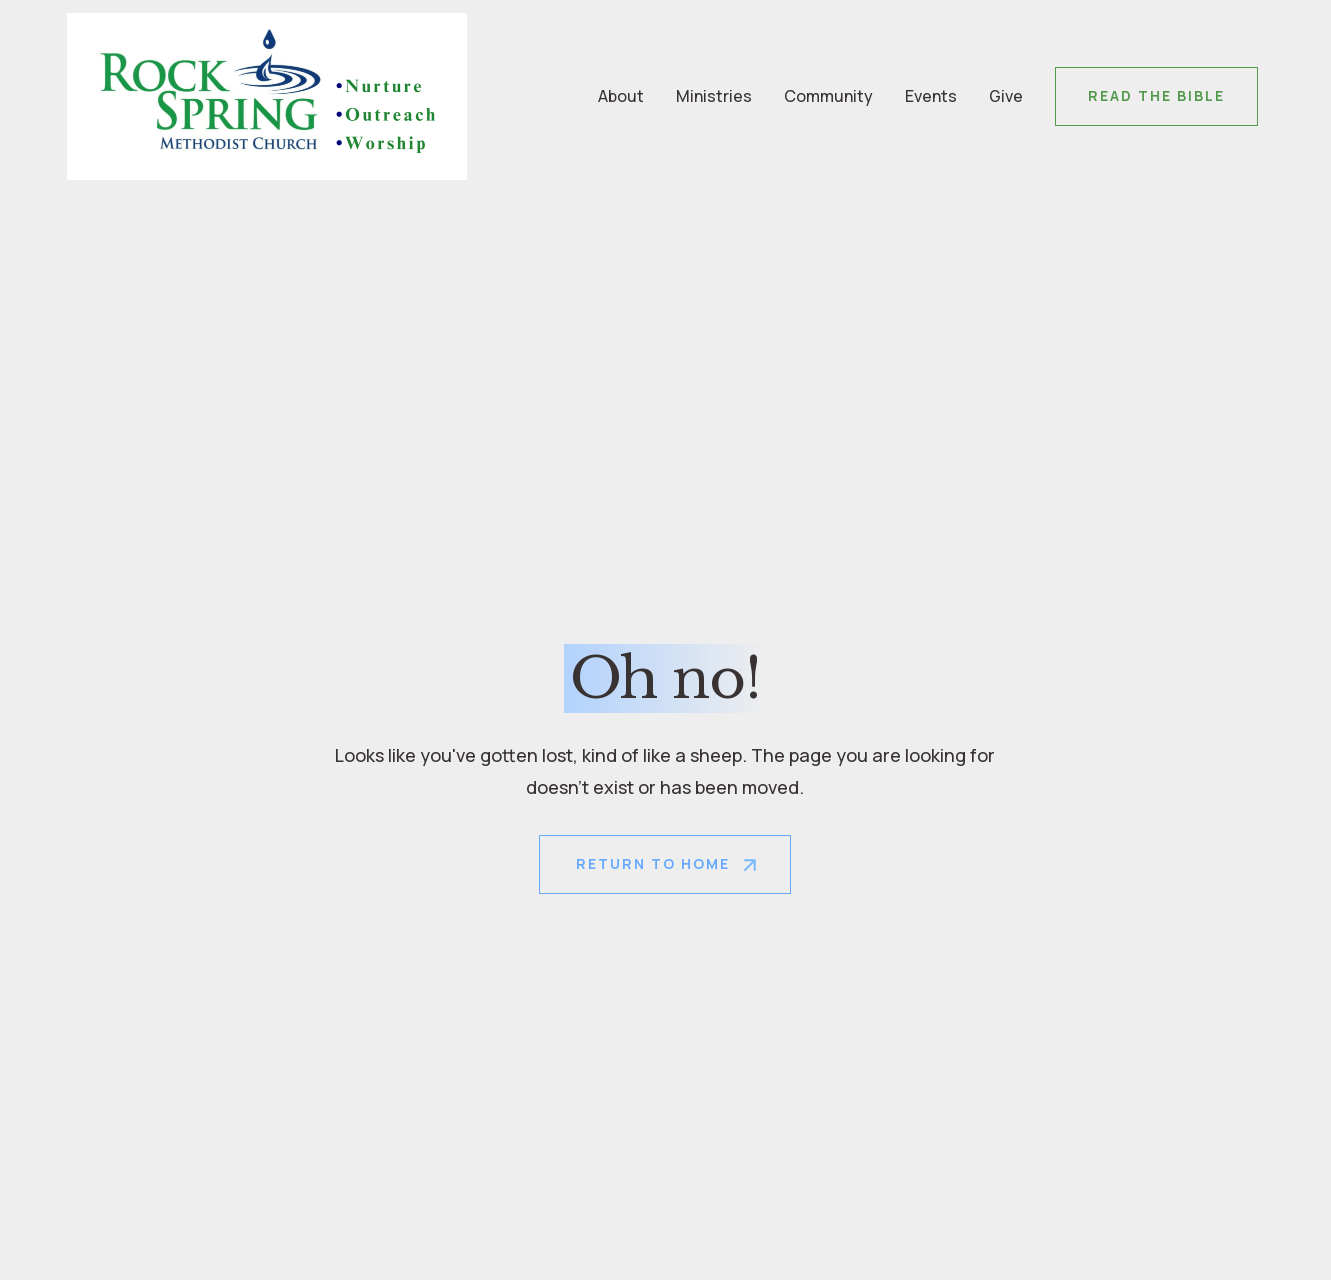  I want to click on [home], so click(267, 96).